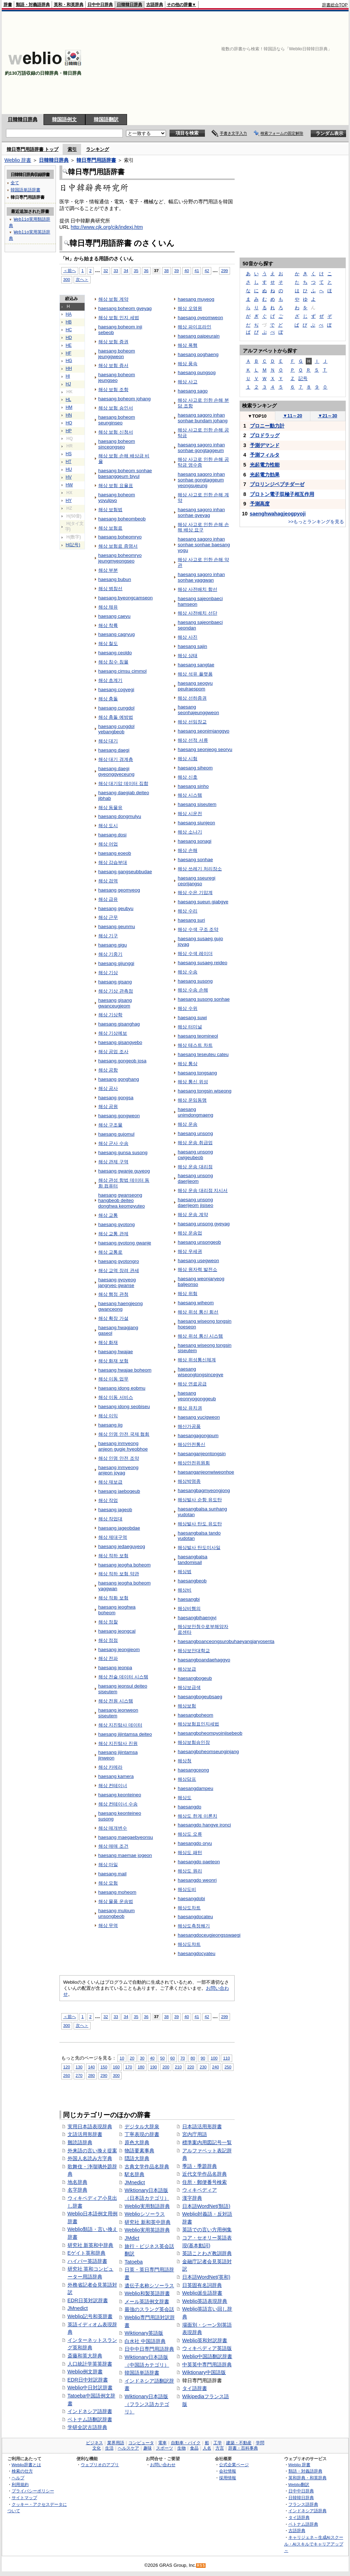 The width and height of the screenshot is (350, 2576). Describe the element at coordinates (220, 2448) in the screenshot. I see `方言` at that location.